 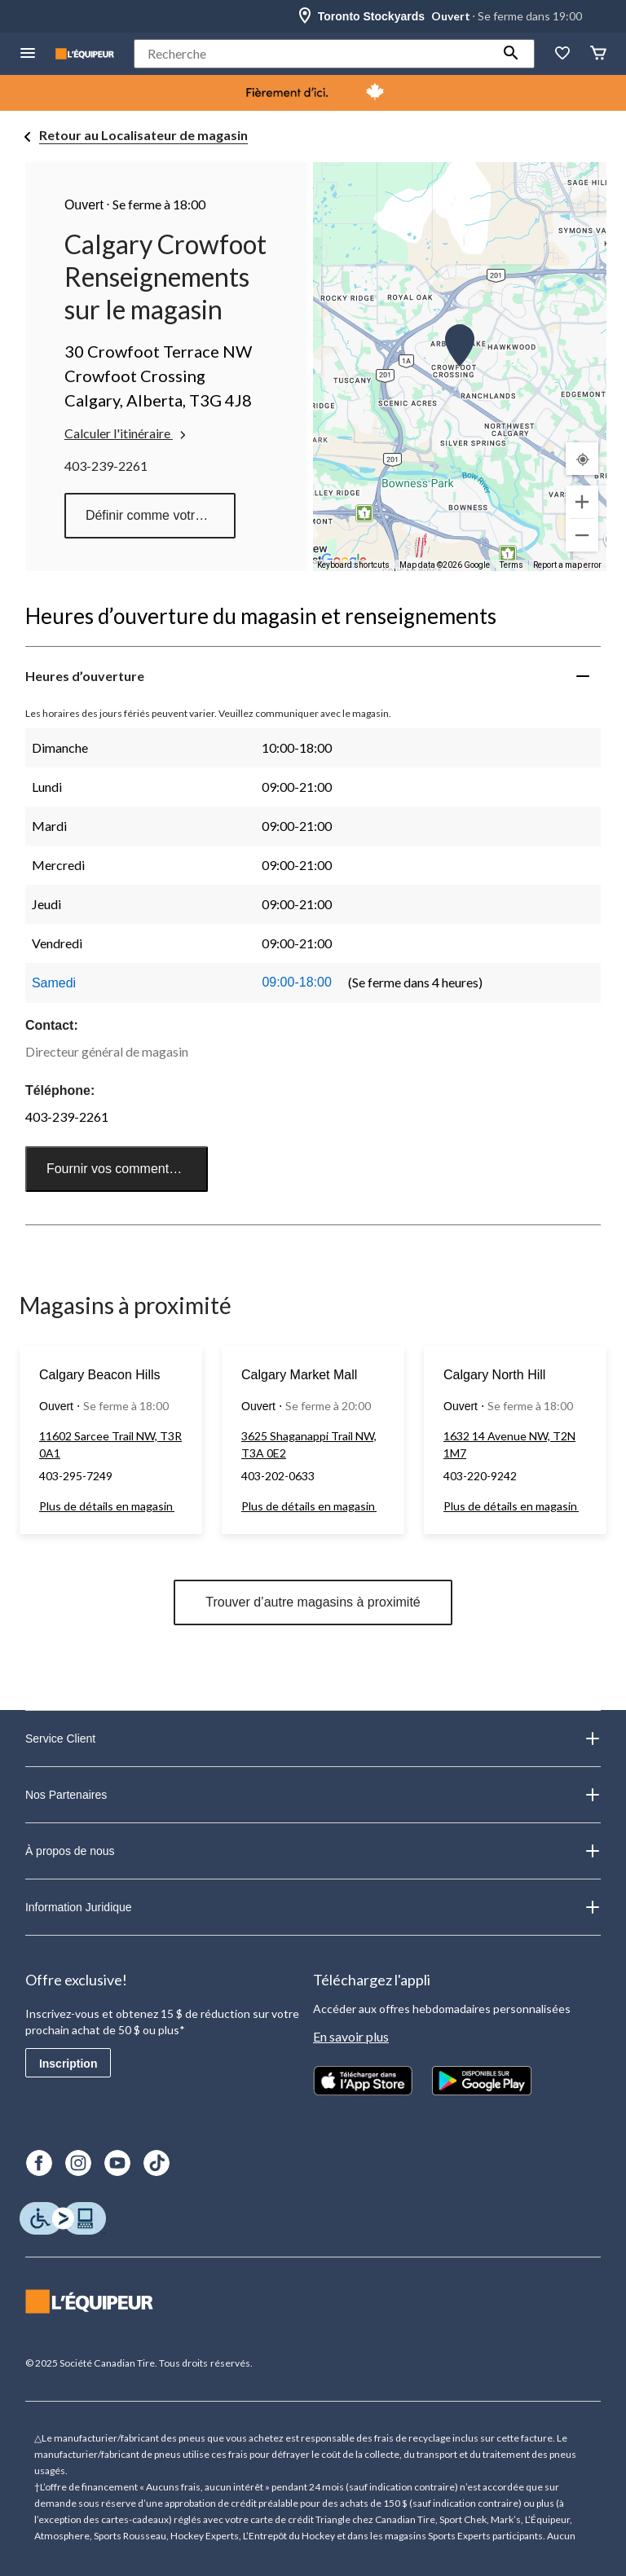 What do you see at coordinates (351, 2036) in the screenshot?
I see `En savoir plus` at bounding box center [351, 2036].